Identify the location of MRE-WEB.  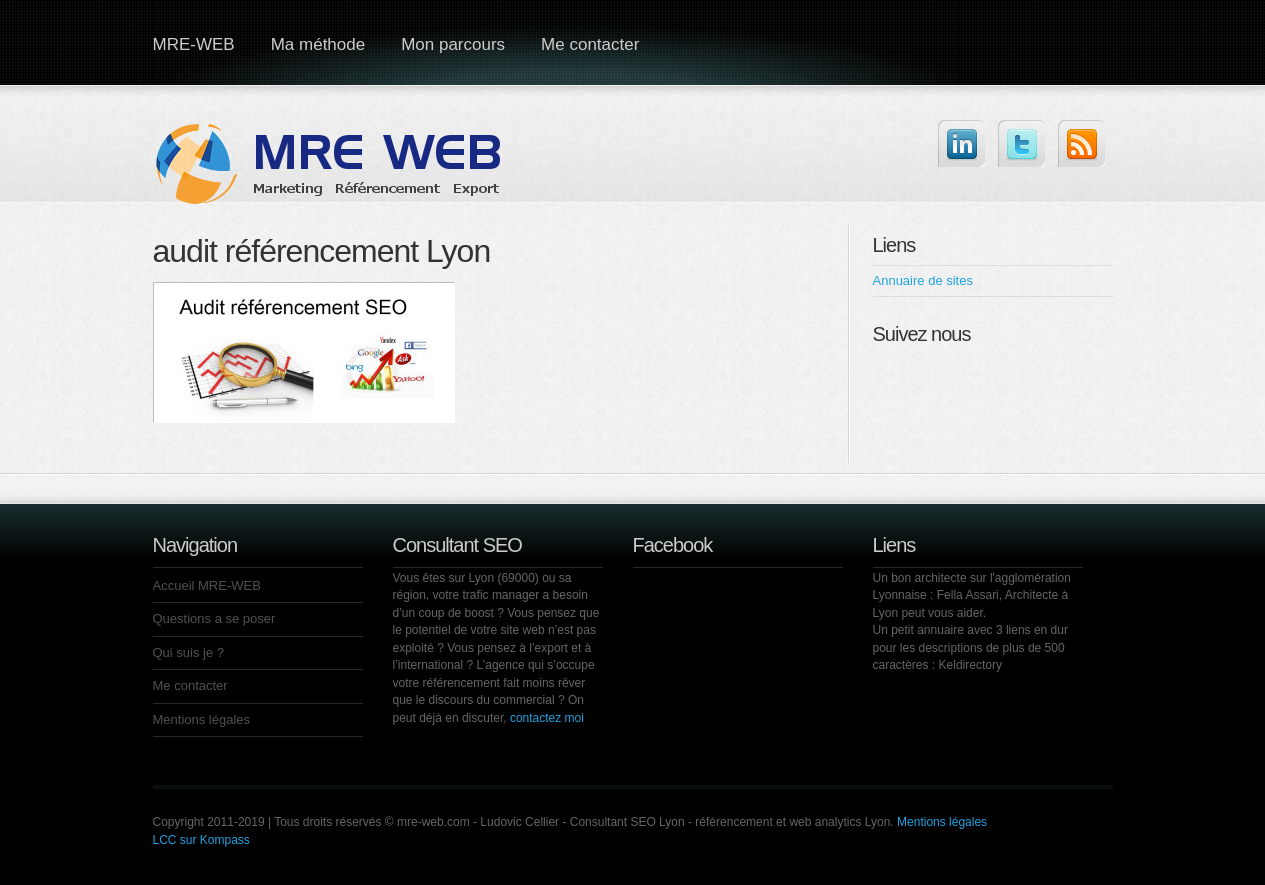
(194, 44).